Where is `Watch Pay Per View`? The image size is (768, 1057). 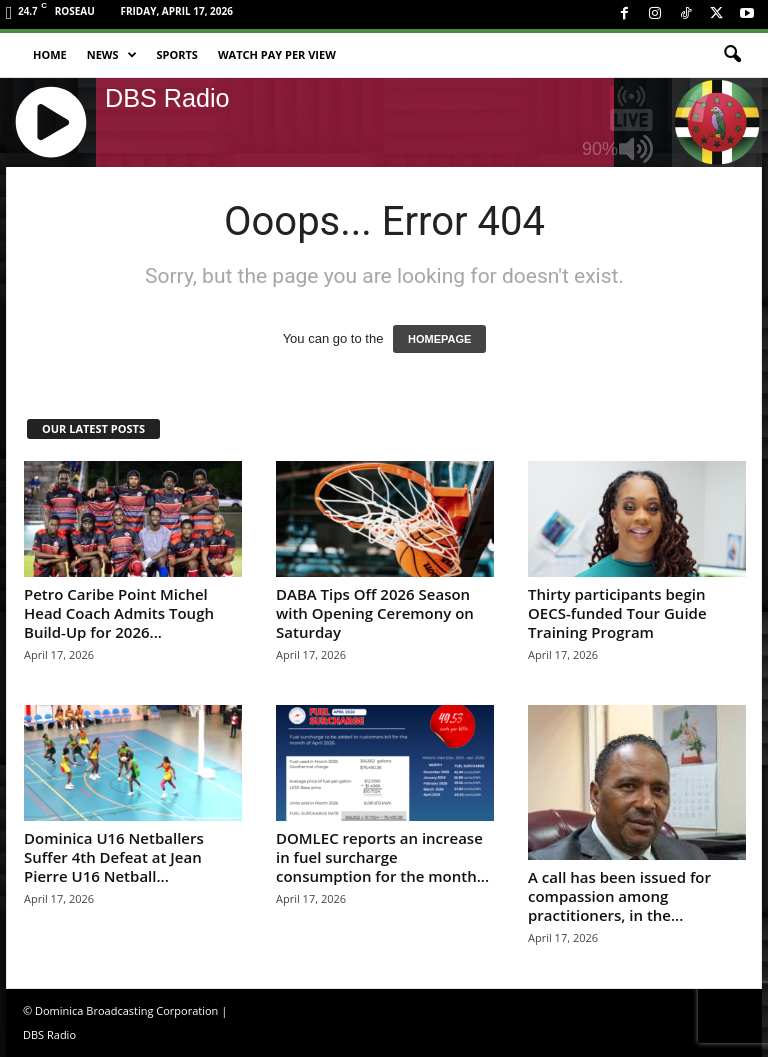 Watch Pay Per View is located at coordinates (277, 54).